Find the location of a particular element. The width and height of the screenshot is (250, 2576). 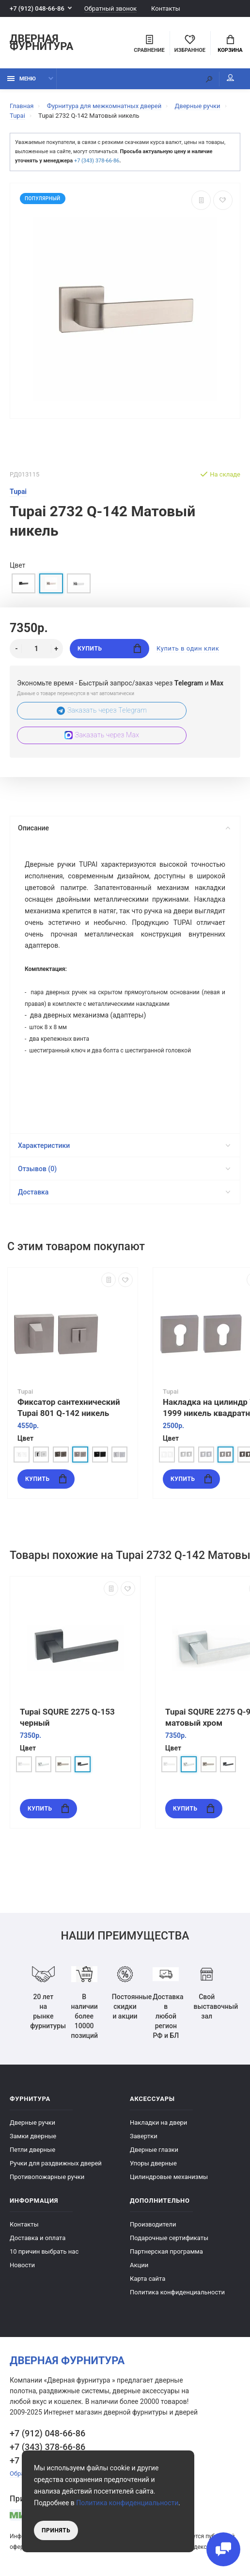

Купить is located at coordinates (109, 648).